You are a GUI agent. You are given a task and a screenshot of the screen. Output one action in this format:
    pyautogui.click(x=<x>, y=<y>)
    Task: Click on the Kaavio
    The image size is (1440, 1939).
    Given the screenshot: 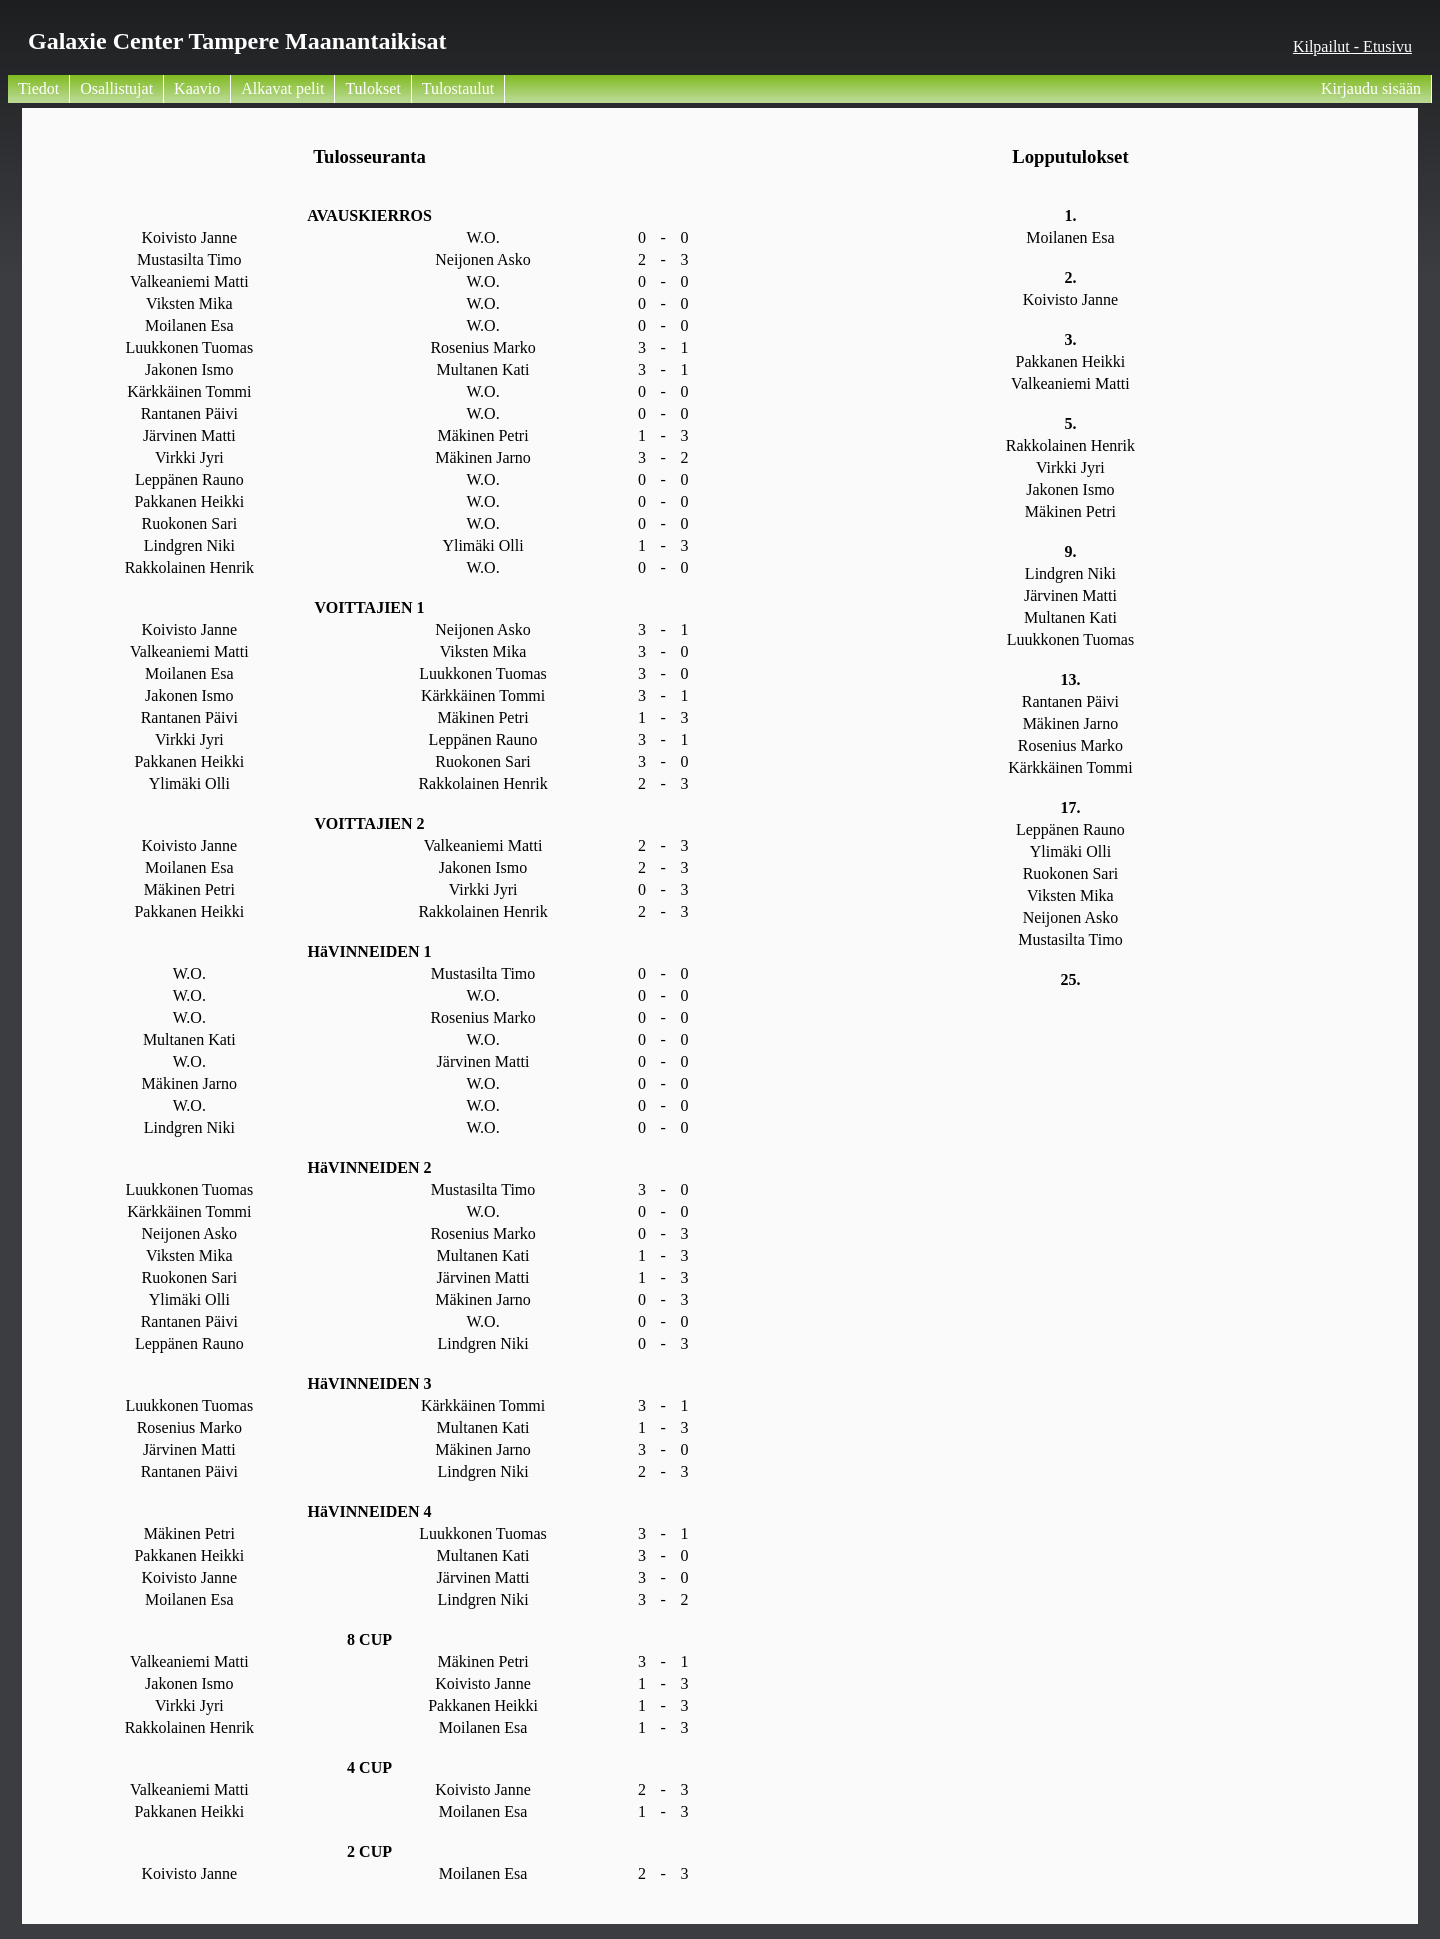 What is the action you would take?
    pyautogui.click(x=197, y=88)
    